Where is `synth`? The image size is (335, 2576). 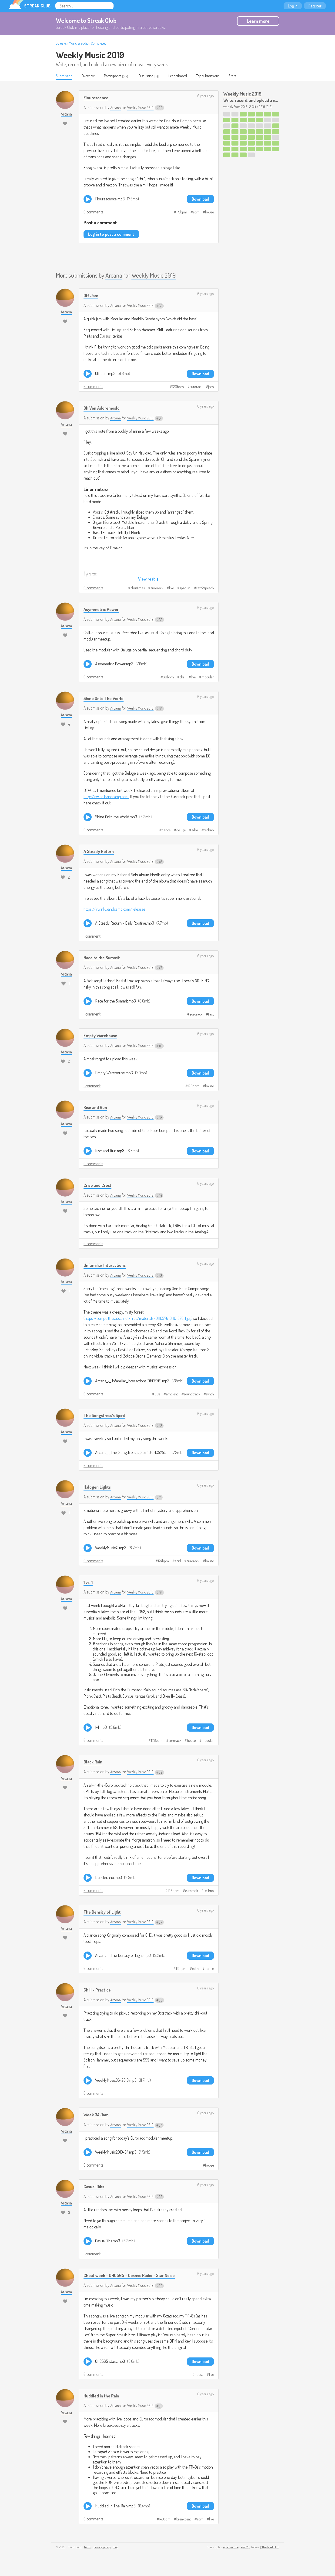
synth is located at coordinates (210, 1394).